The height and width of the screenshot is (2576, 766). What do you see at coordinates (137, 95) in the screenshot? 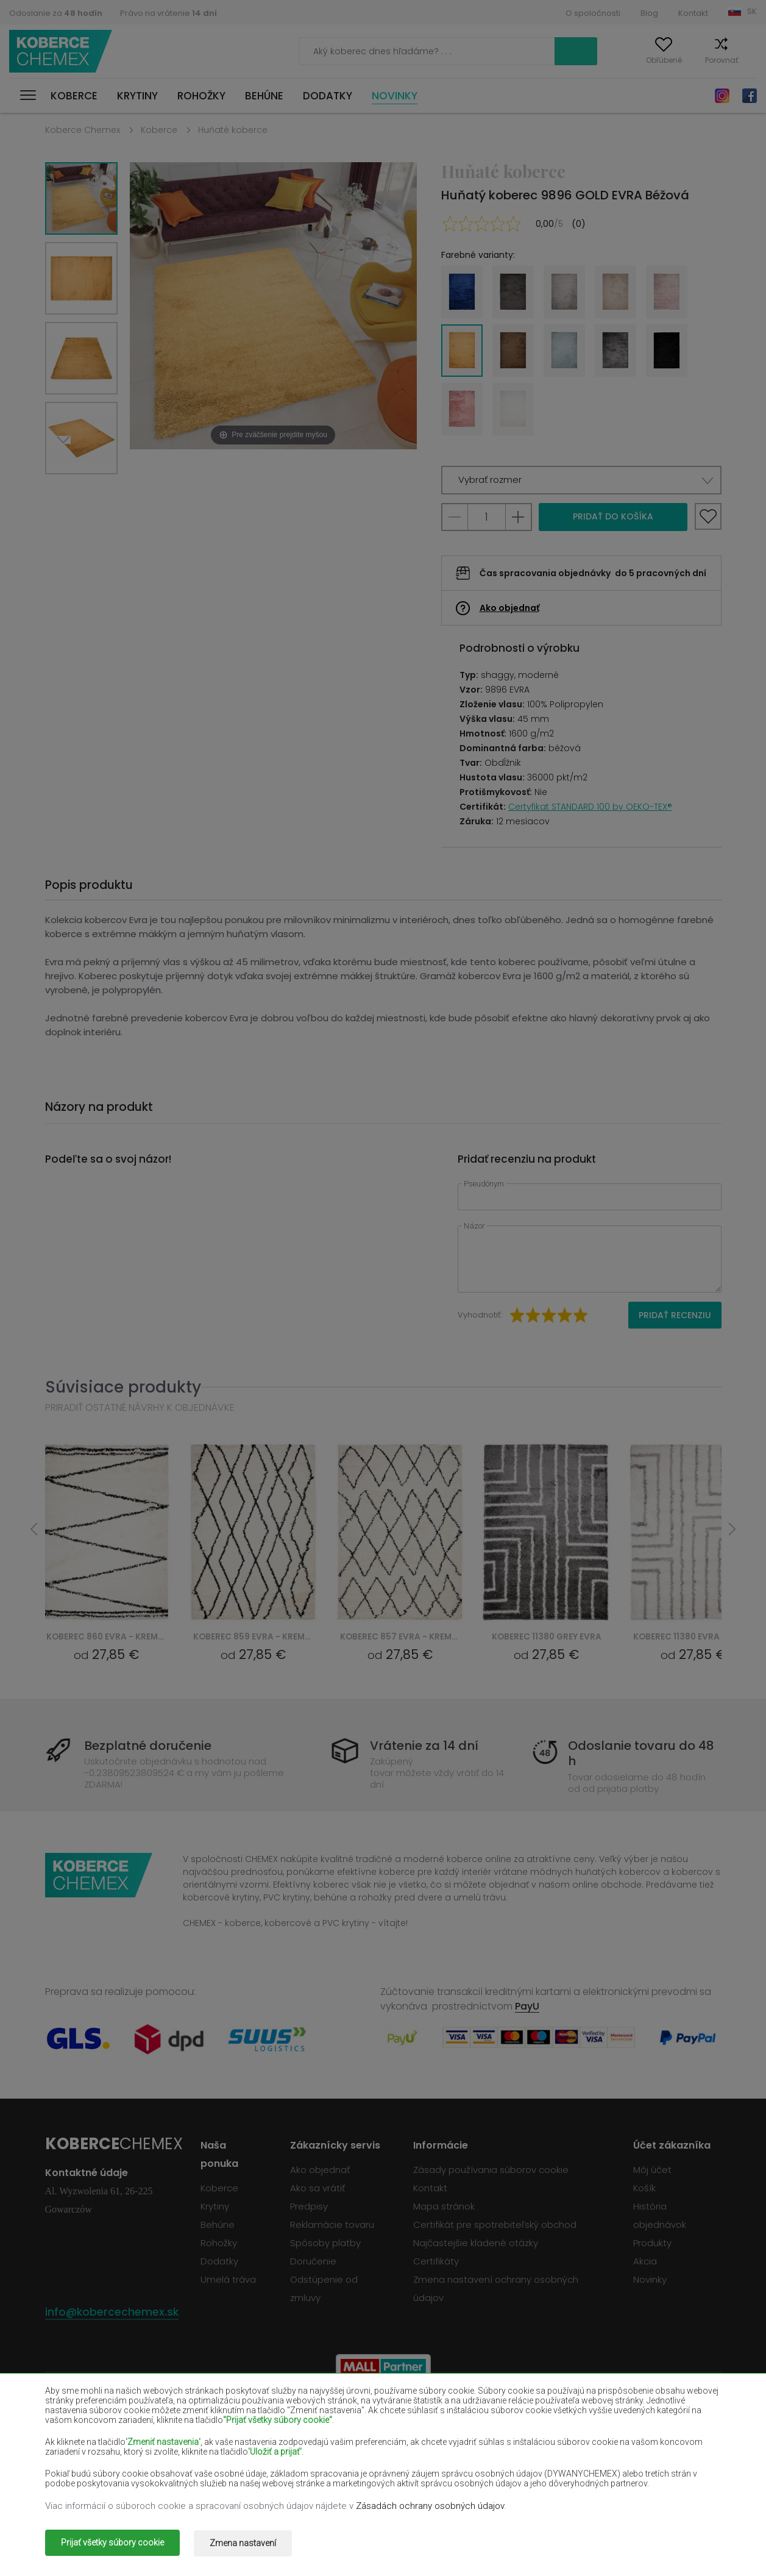
I see `Krytiny` at bounding box center [137, 95].